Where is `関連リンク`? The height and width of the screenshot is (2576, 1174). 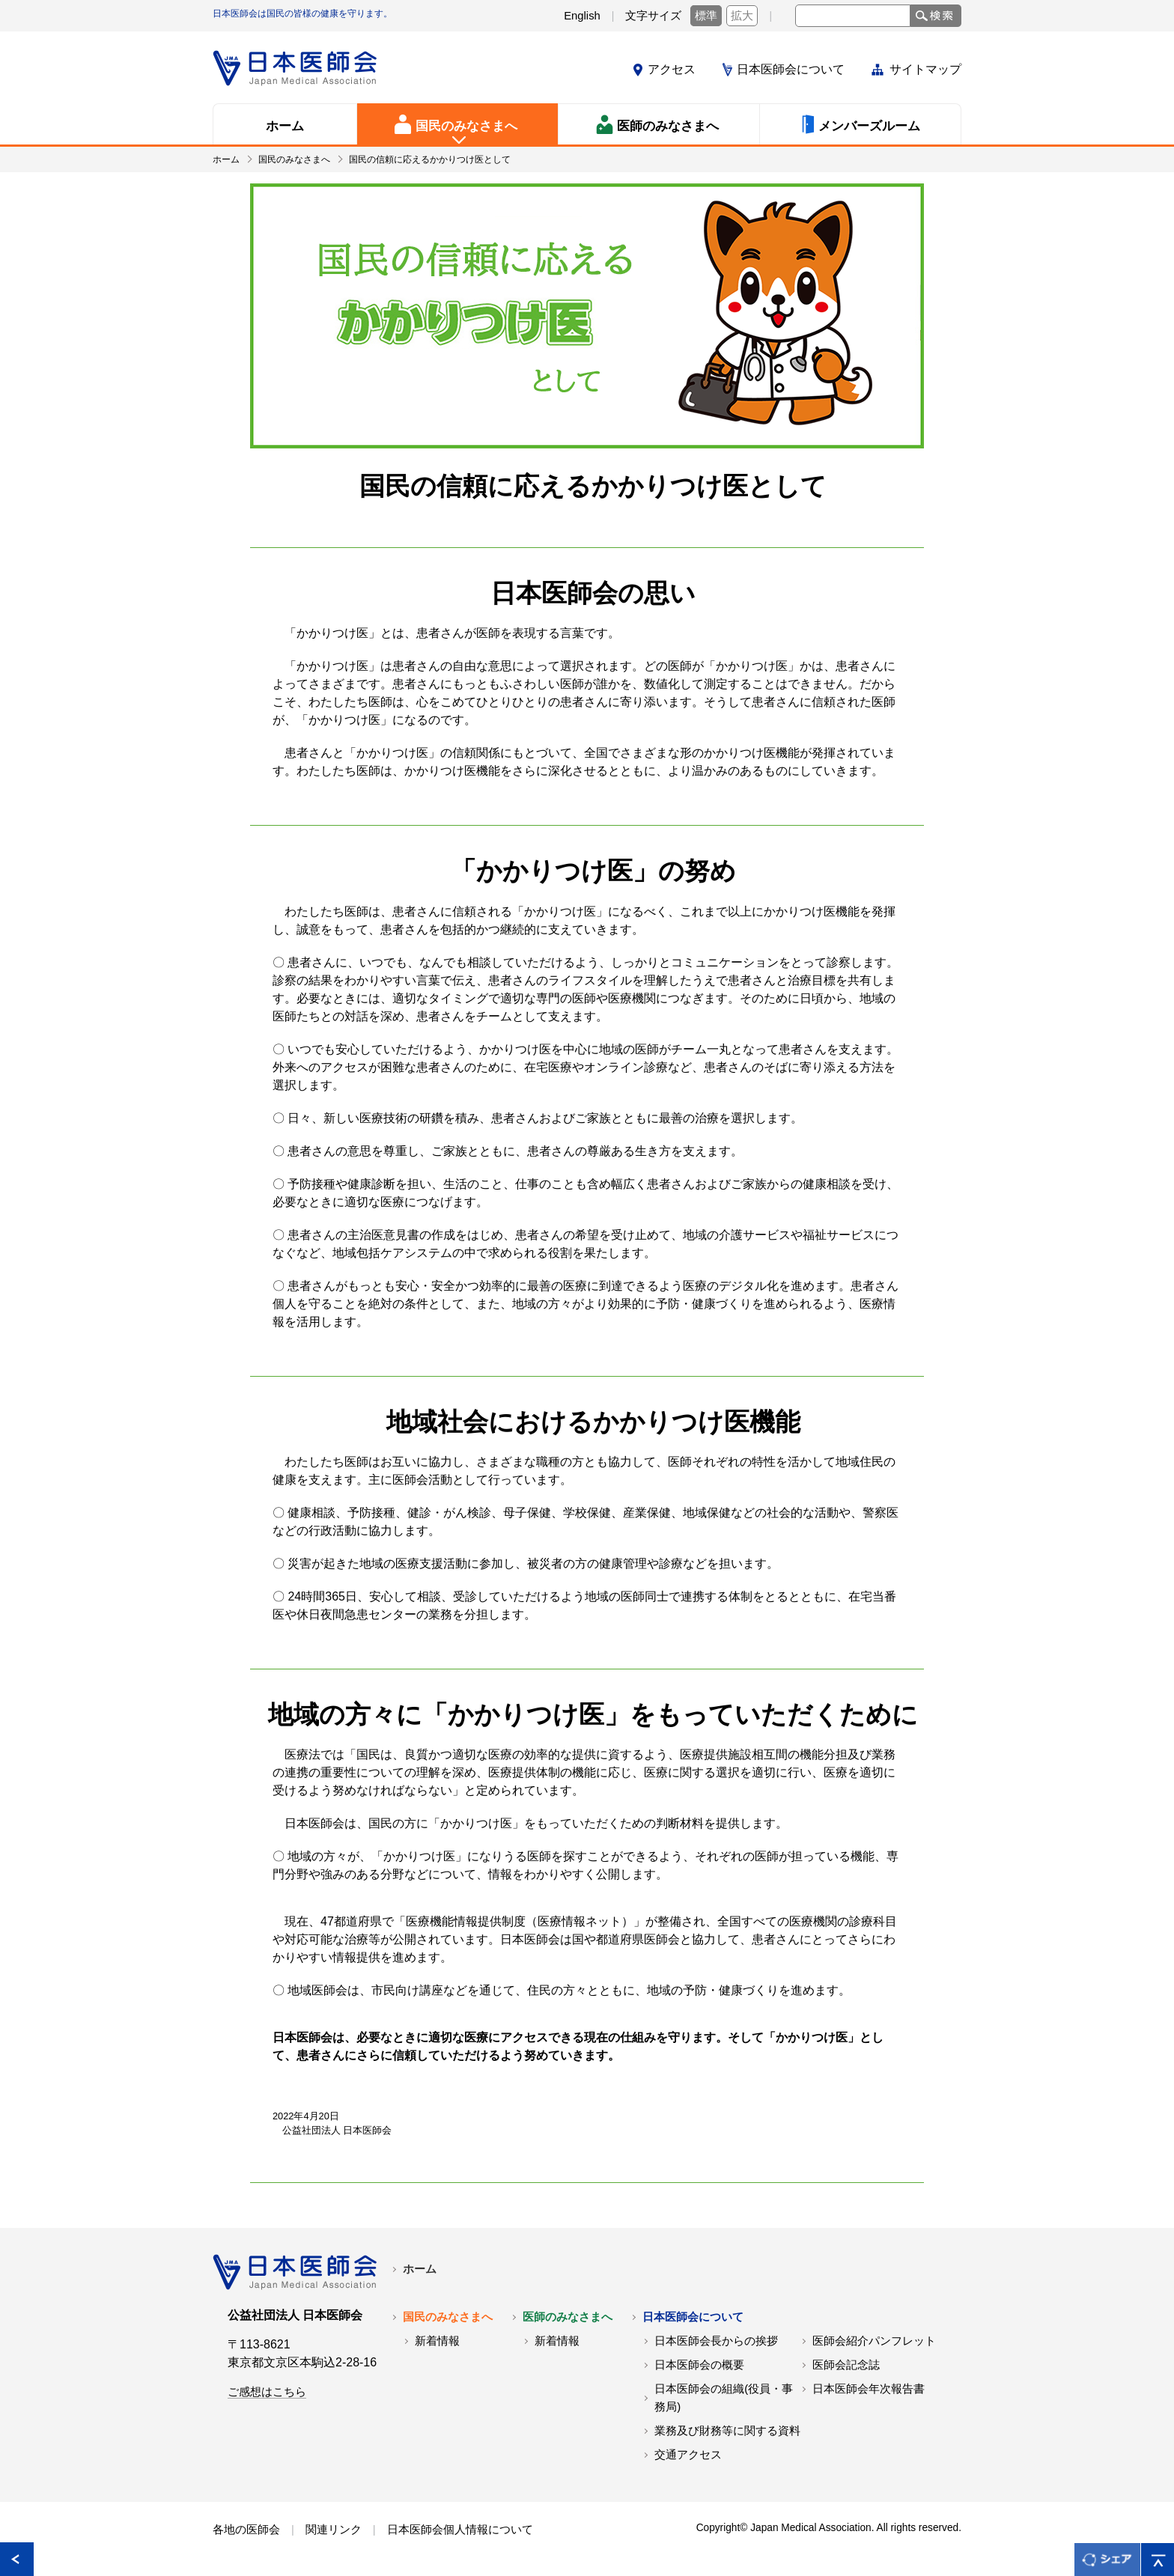 関連リンク is located at coordinates (333, 2530).